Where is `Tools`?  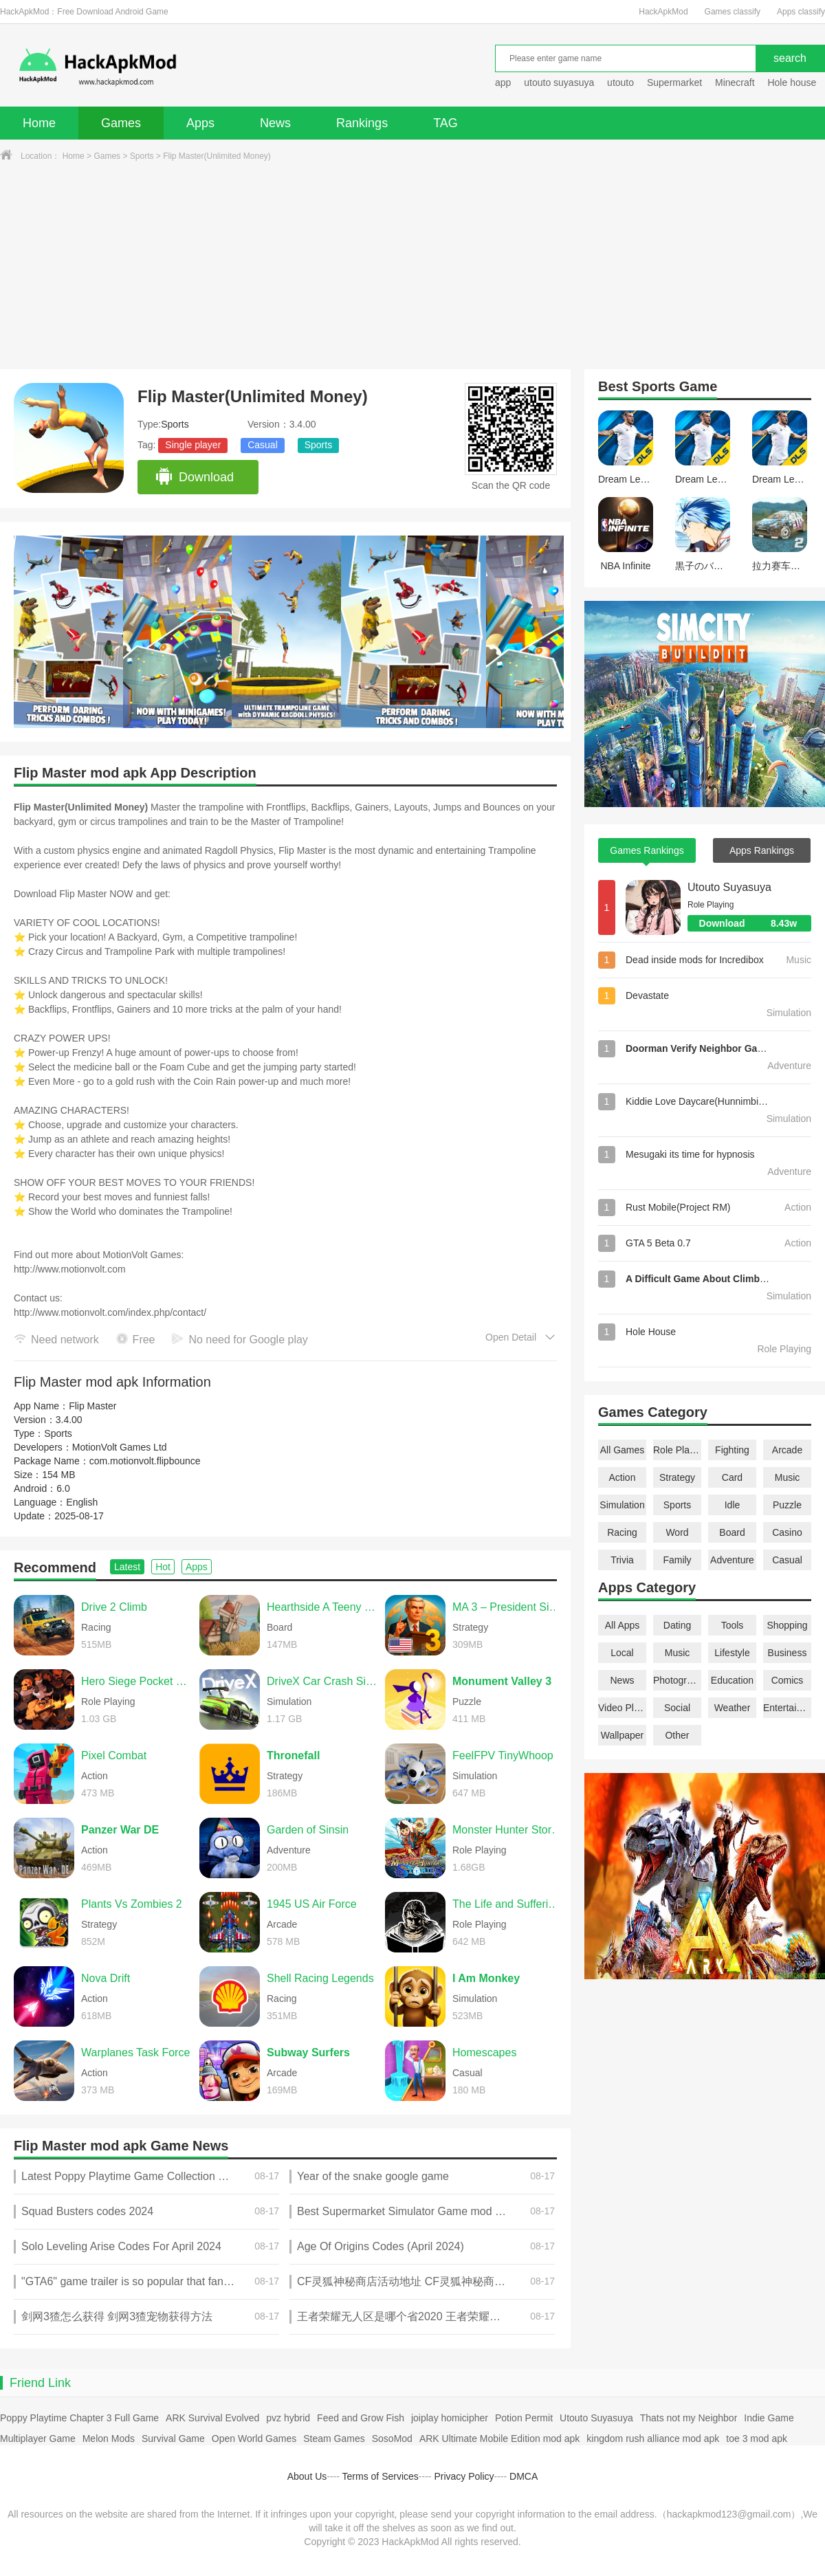 Tools is located at coordinates (732, 1625).